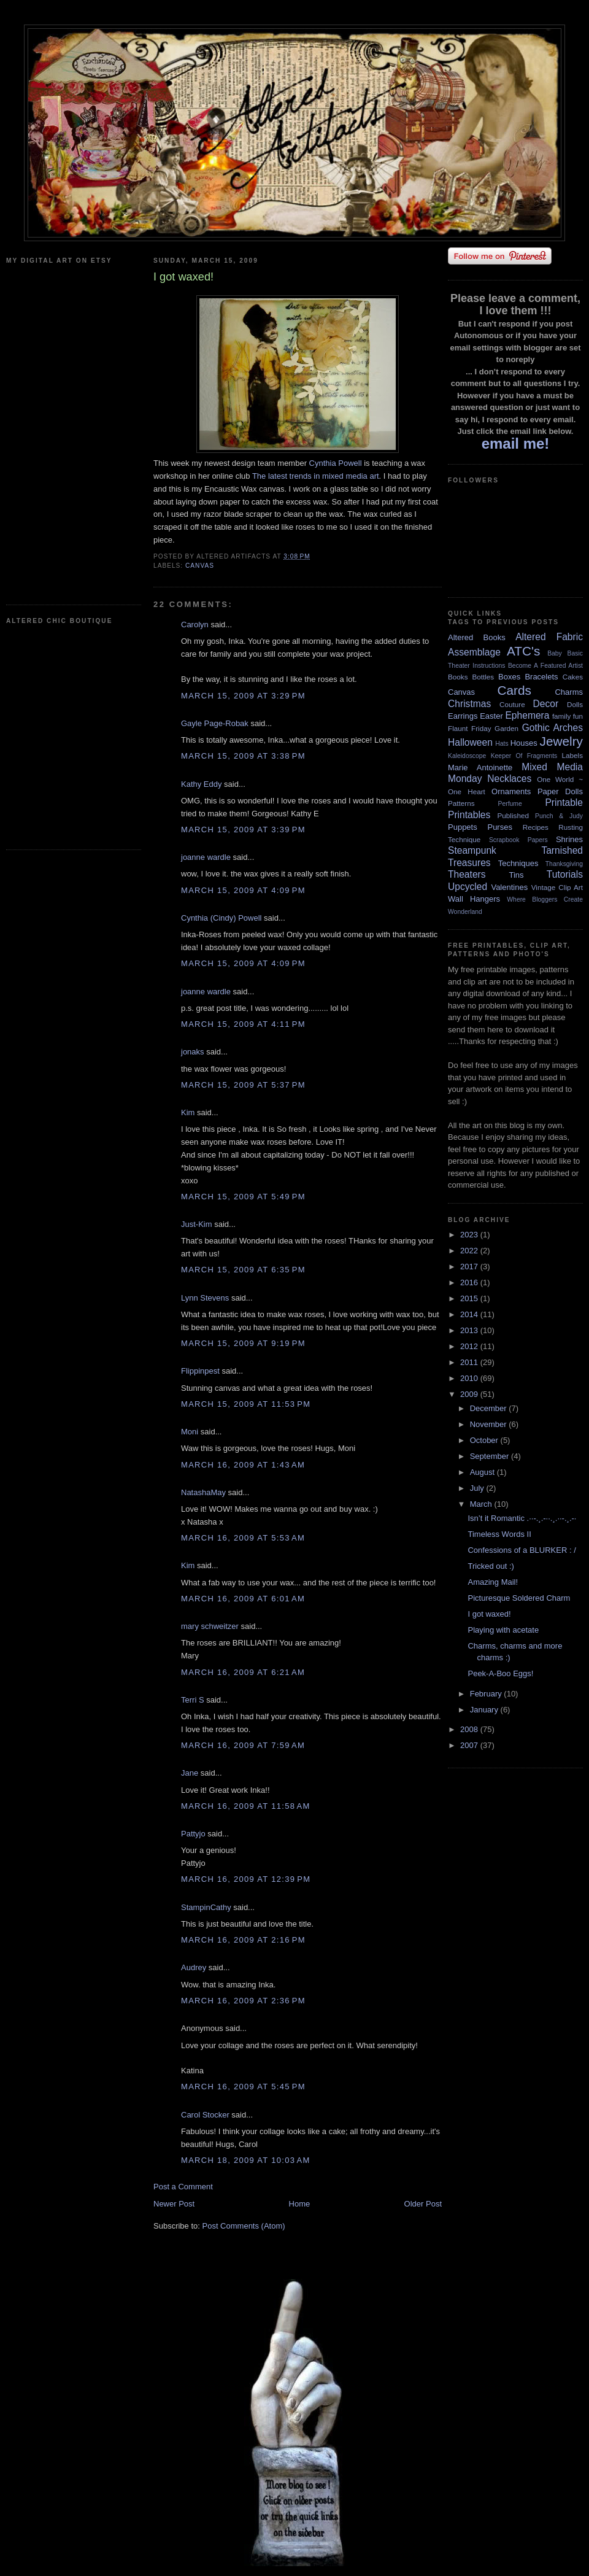  I want to click on Audrey, so click(193, 1967).